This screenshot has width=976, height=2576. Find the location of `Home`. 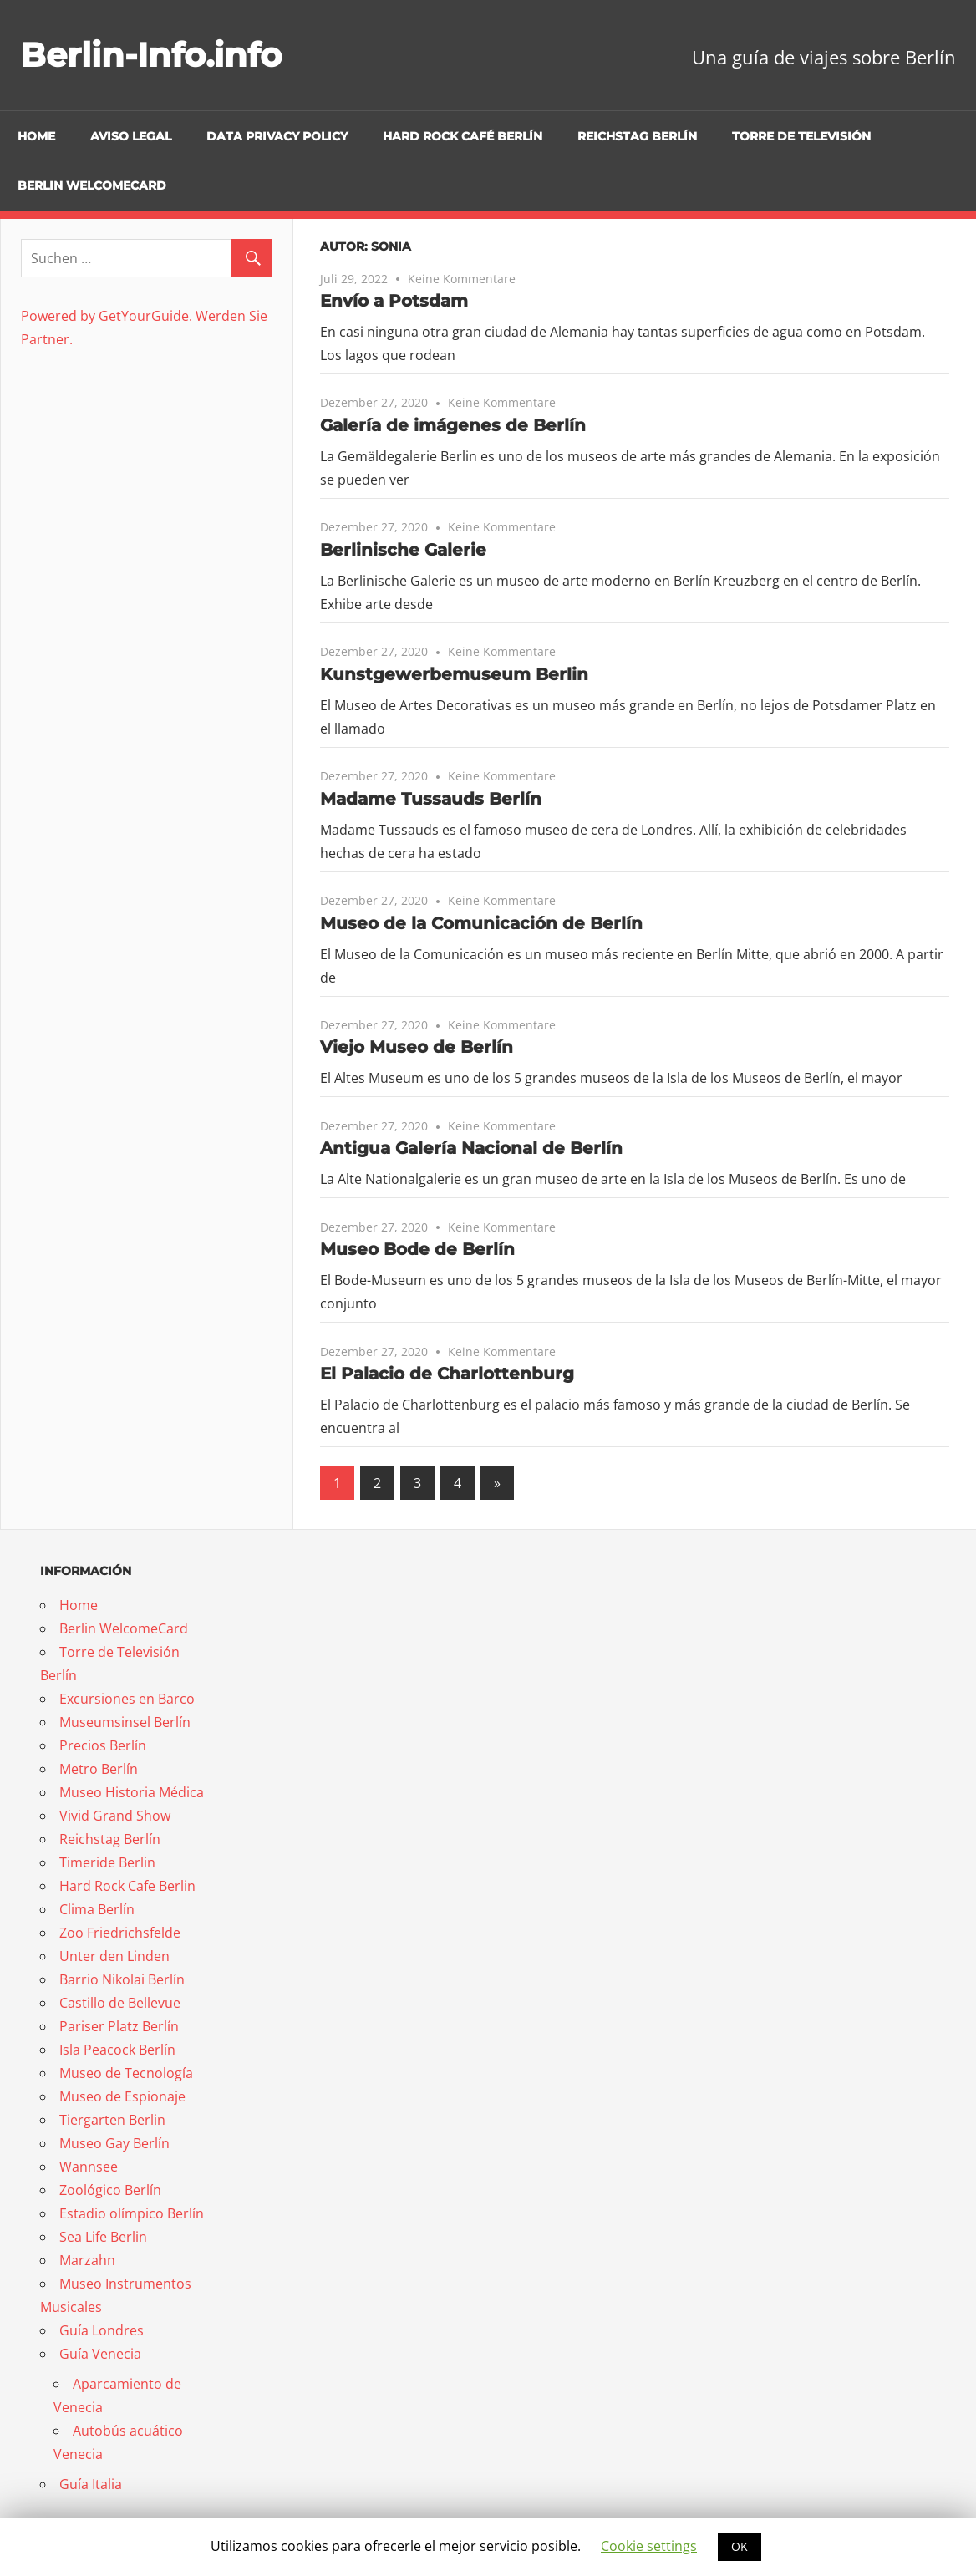

Home is located at coordinates (36, 136).